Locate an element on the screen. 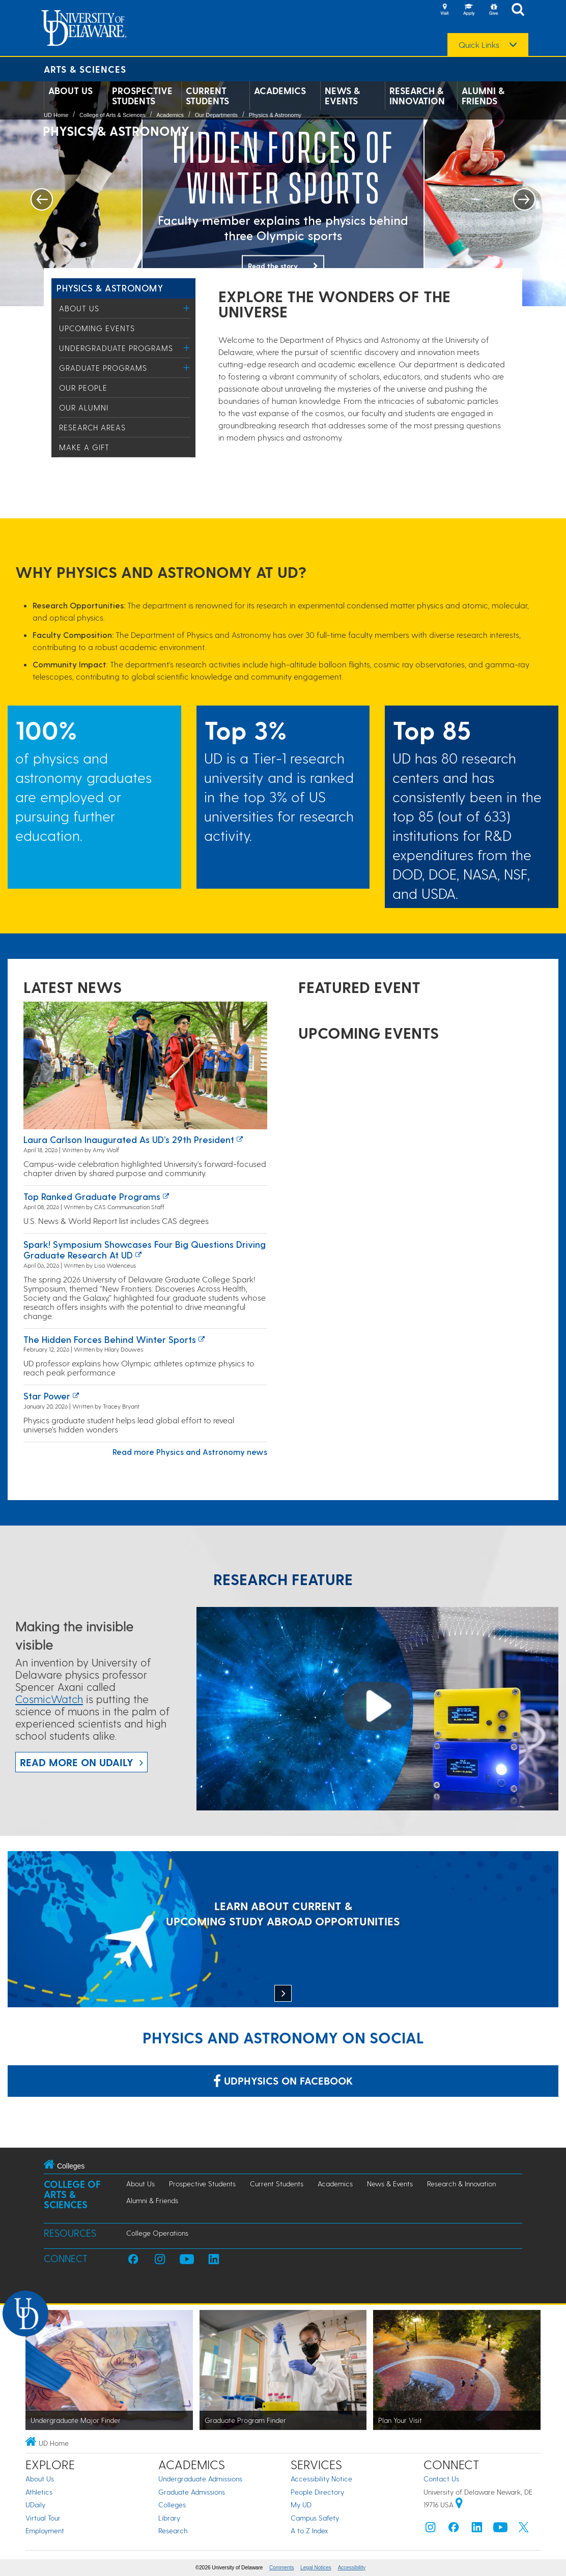 Image resolution: width=566 pixels, height=2576 pixels. [University of Delaware | Google map] is located at coordinates (459, 2504).